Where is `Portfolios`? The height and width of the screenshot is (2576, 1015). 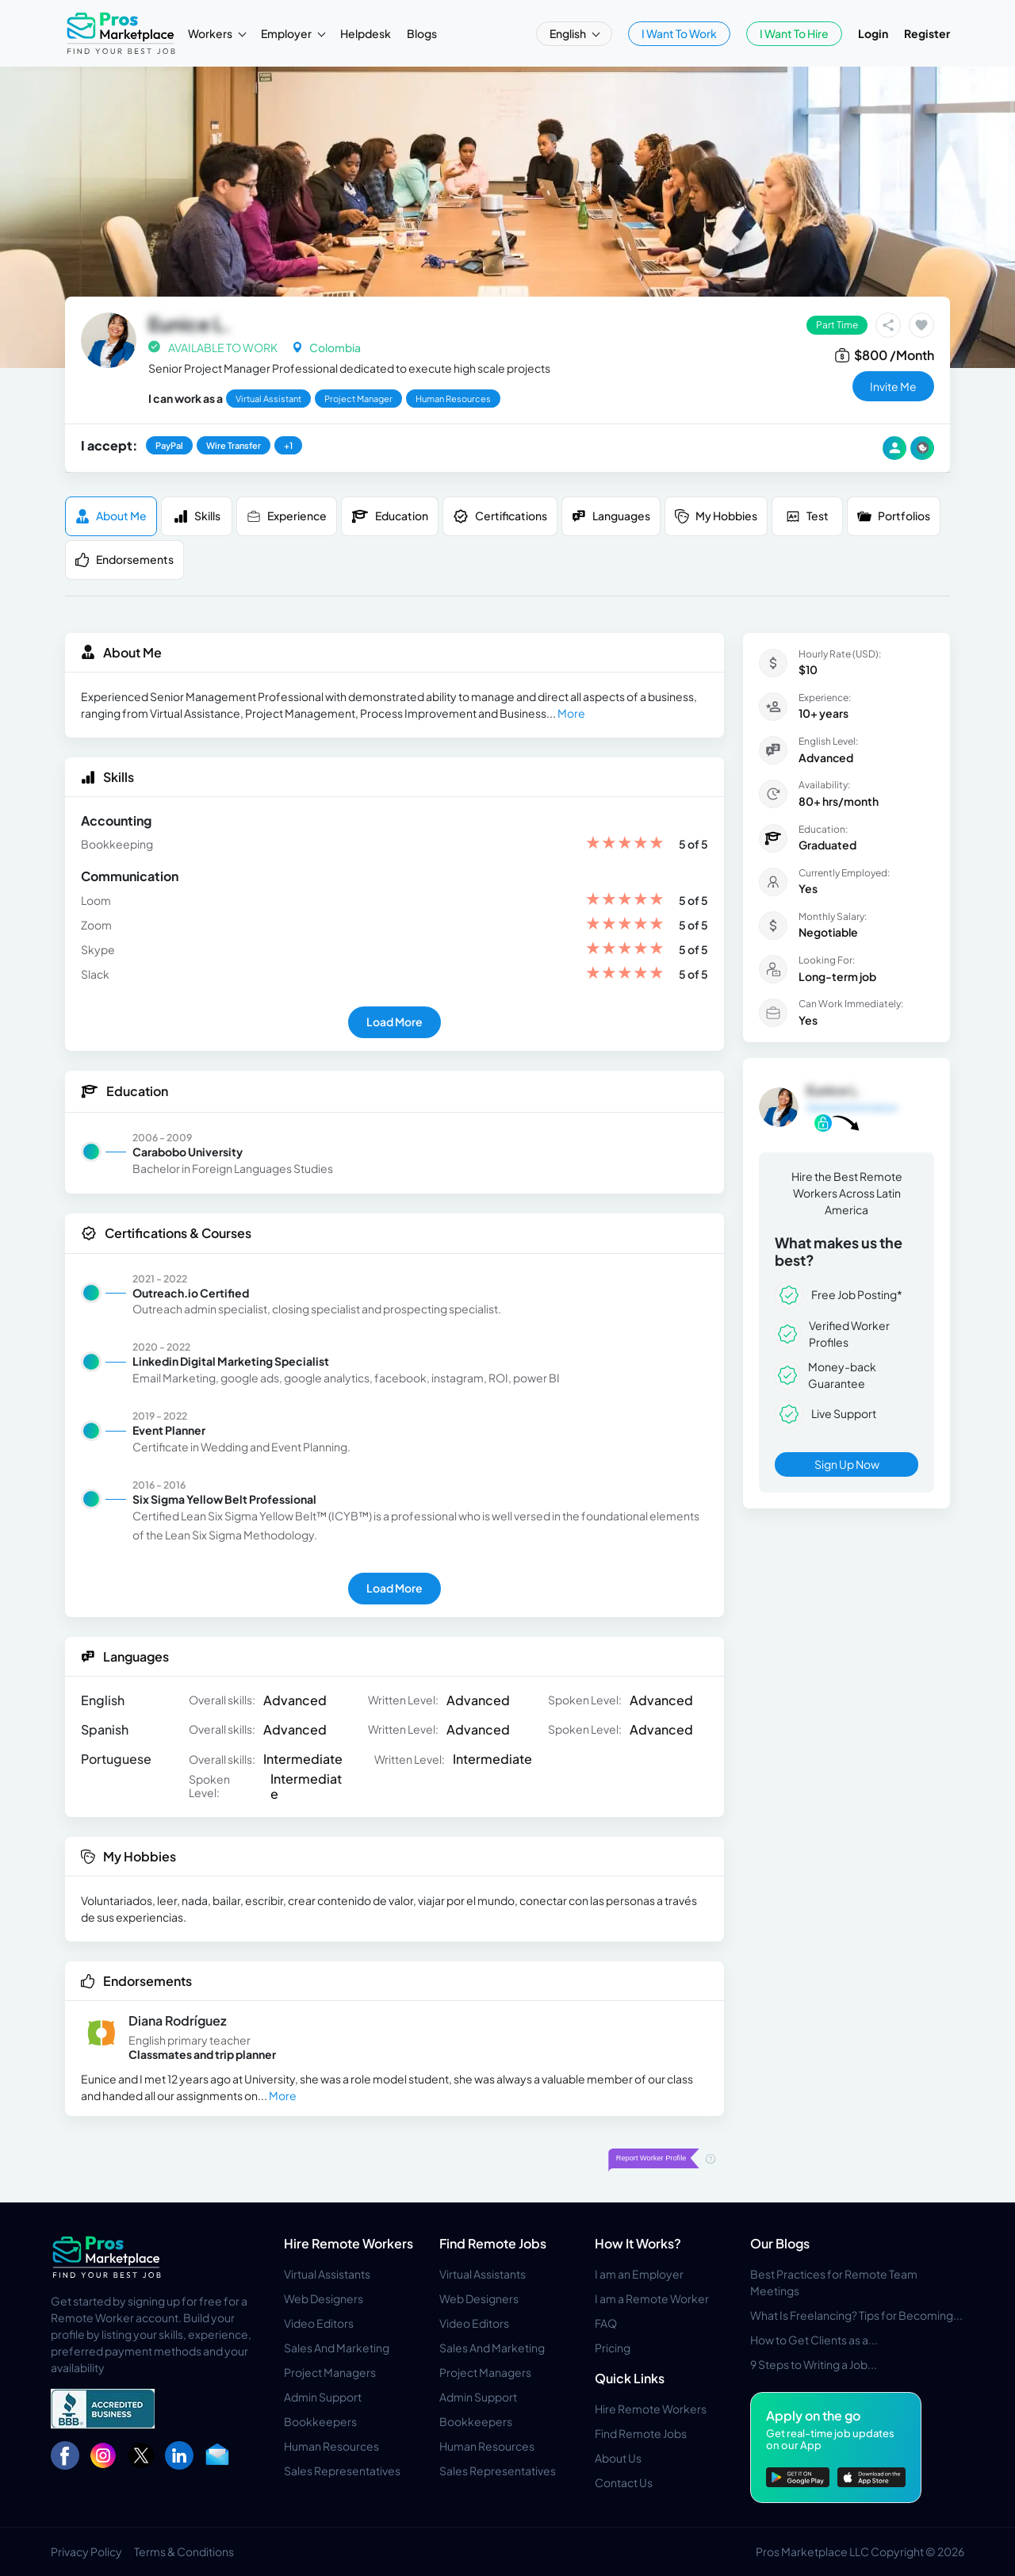 Portfolios is located at coordinates (893, 515).